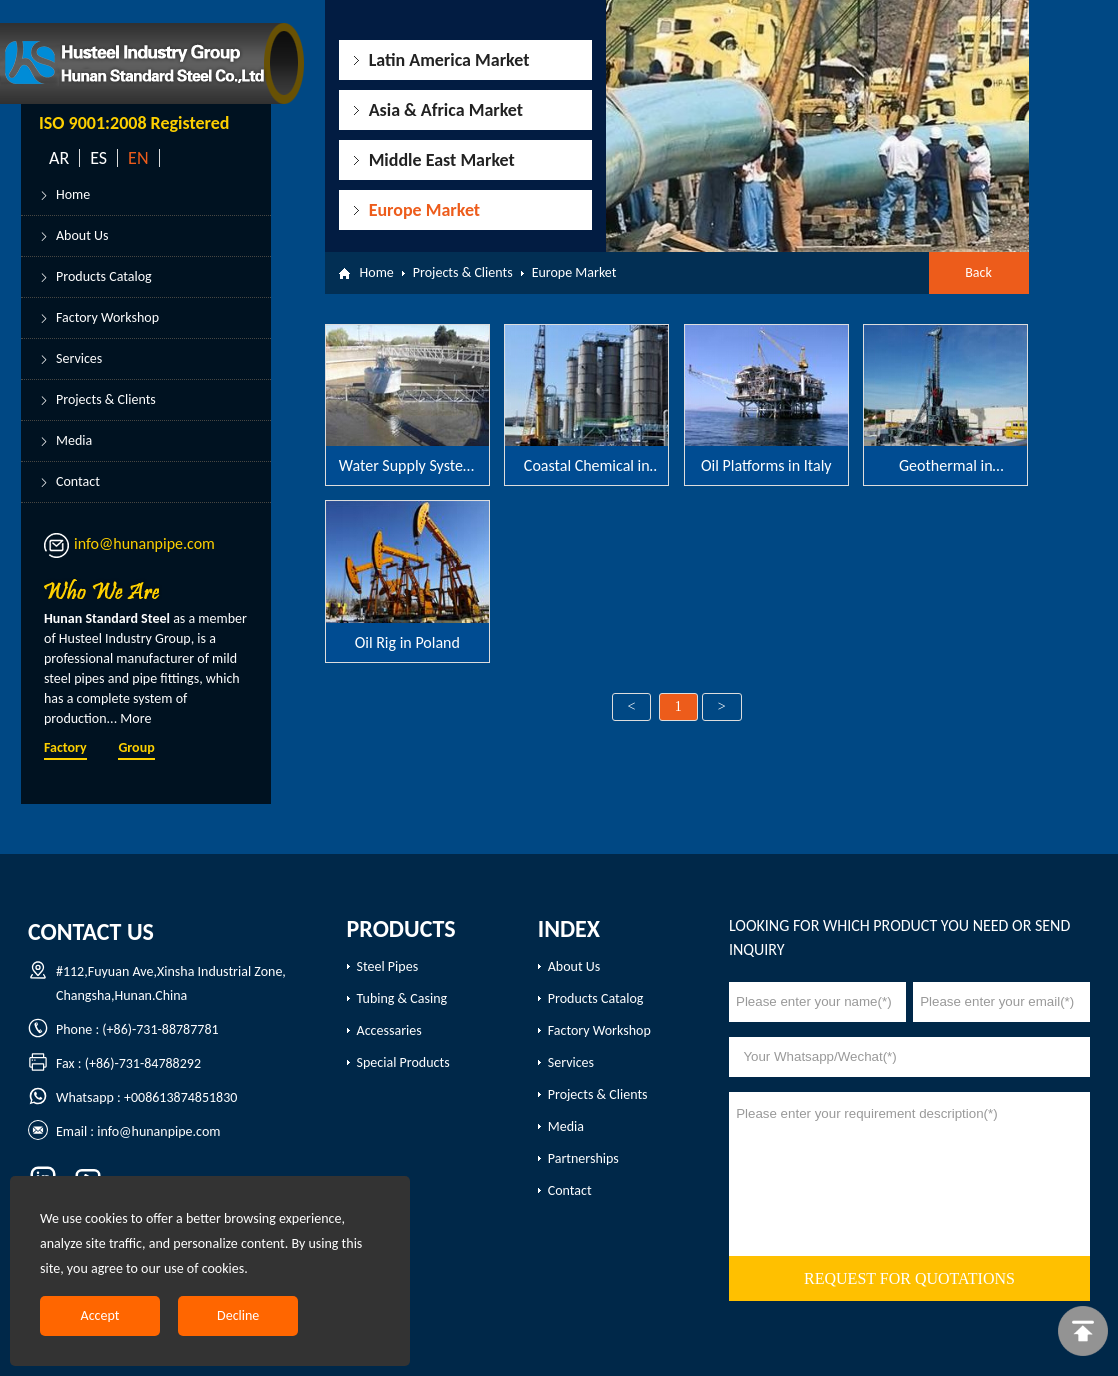  I want to click on Services, so click(79, 358).